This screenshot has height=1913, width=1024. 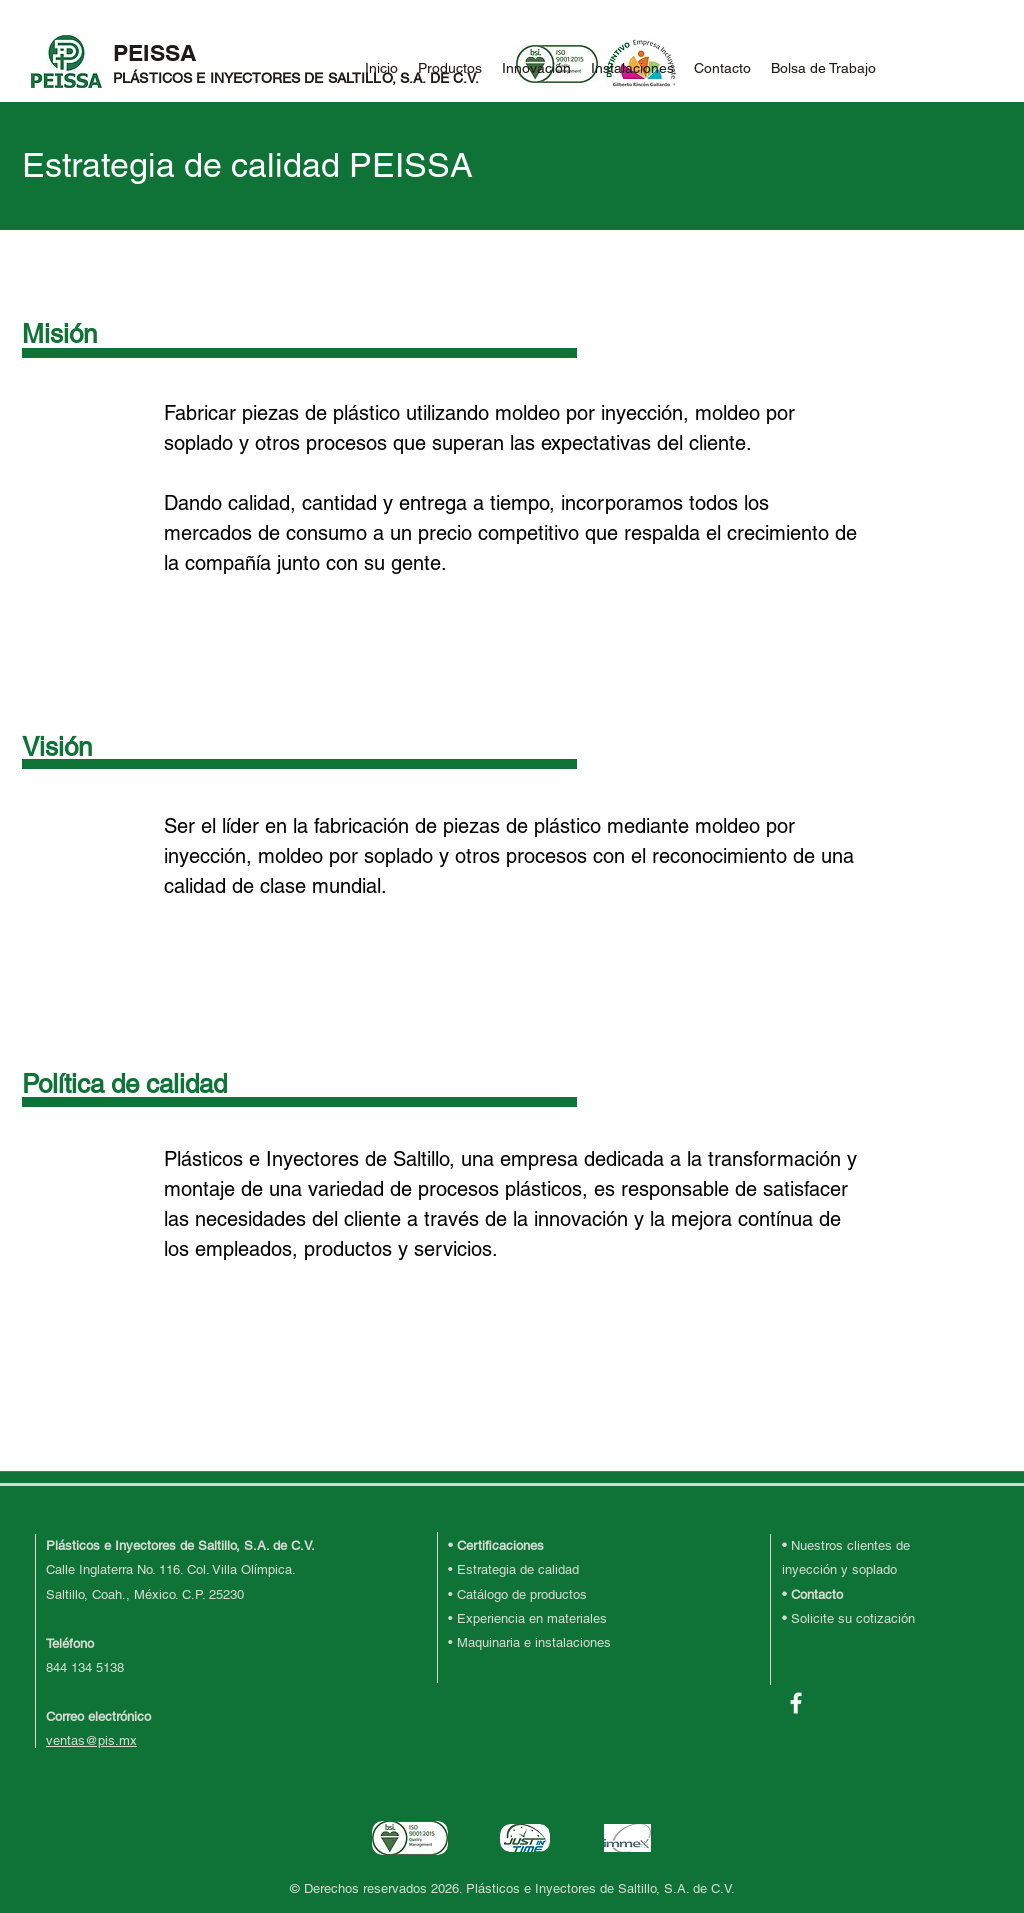 What do you see at coordinates (500, 1545) in the screenshot?
I see `Certificaciones` at bounding box center [500, 1545].